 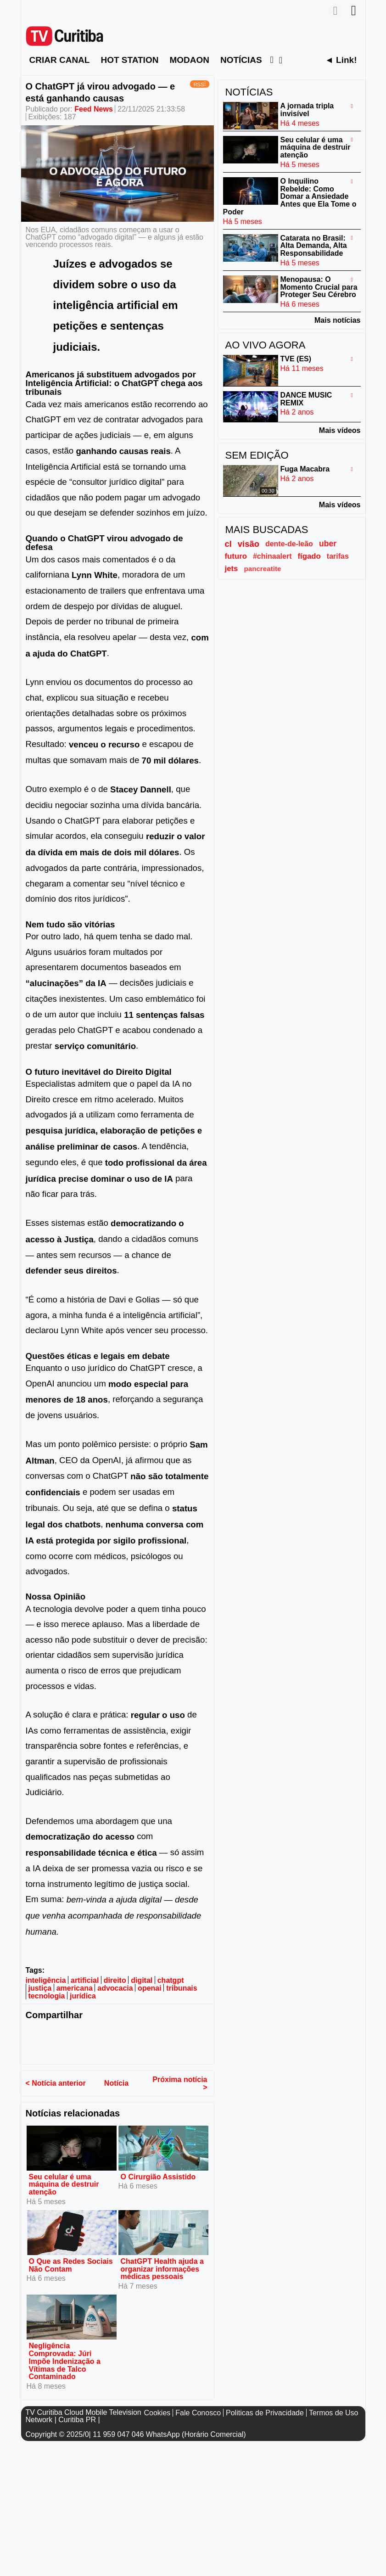 What do you see at coordinates (340, 430) in the screenshot?
I see `Mais vídeos` at bounding box center [340, 430].